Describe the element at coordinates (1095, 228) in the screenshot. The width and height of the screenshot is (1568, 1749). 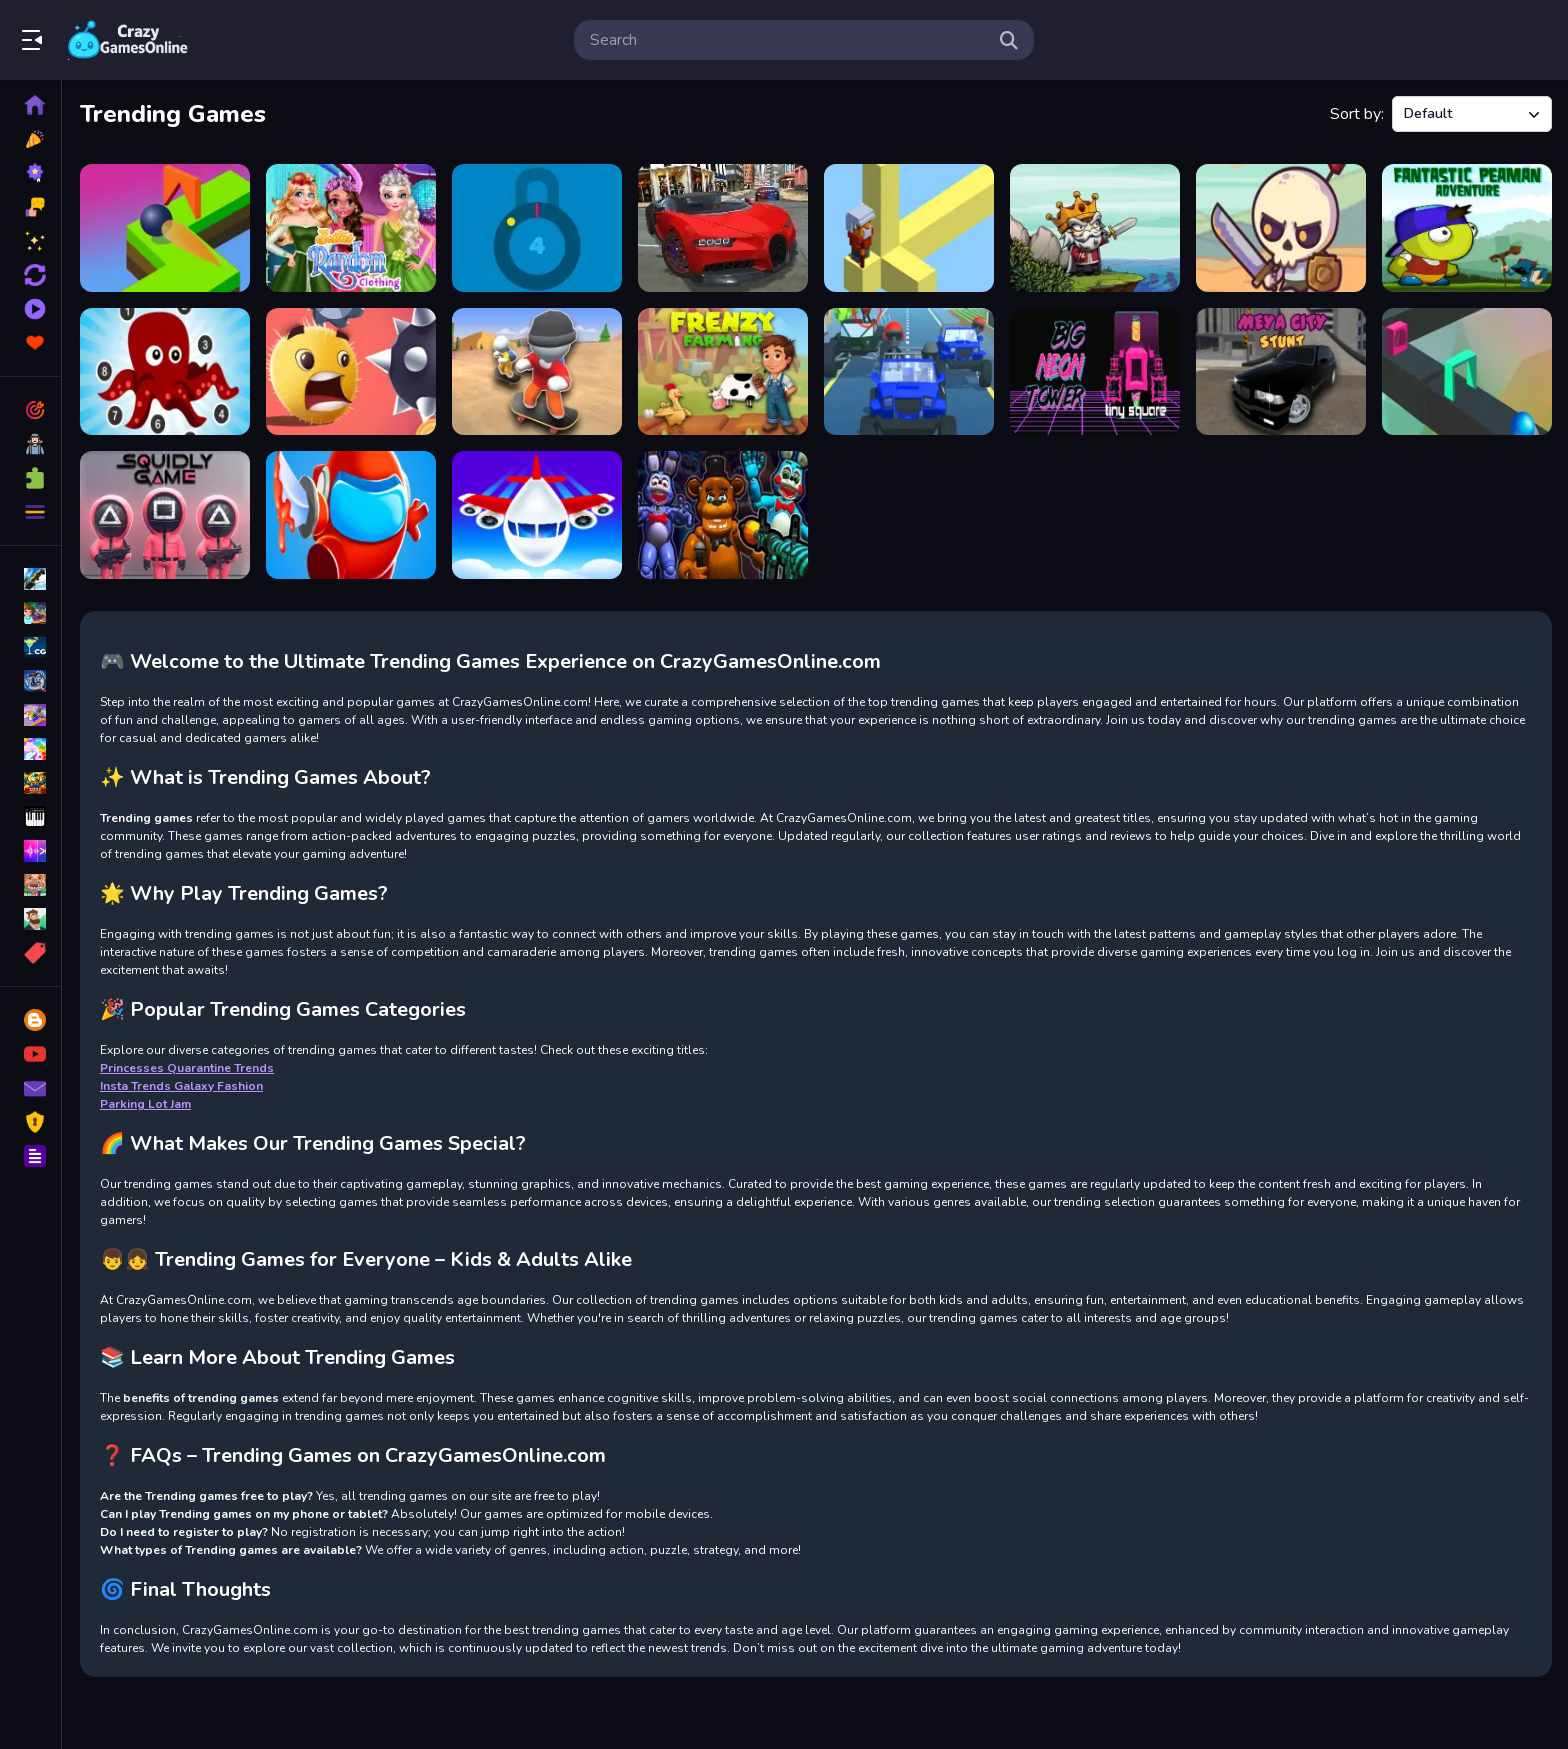
I see `[Raid Heroes: Sword and Magic]` at that location.